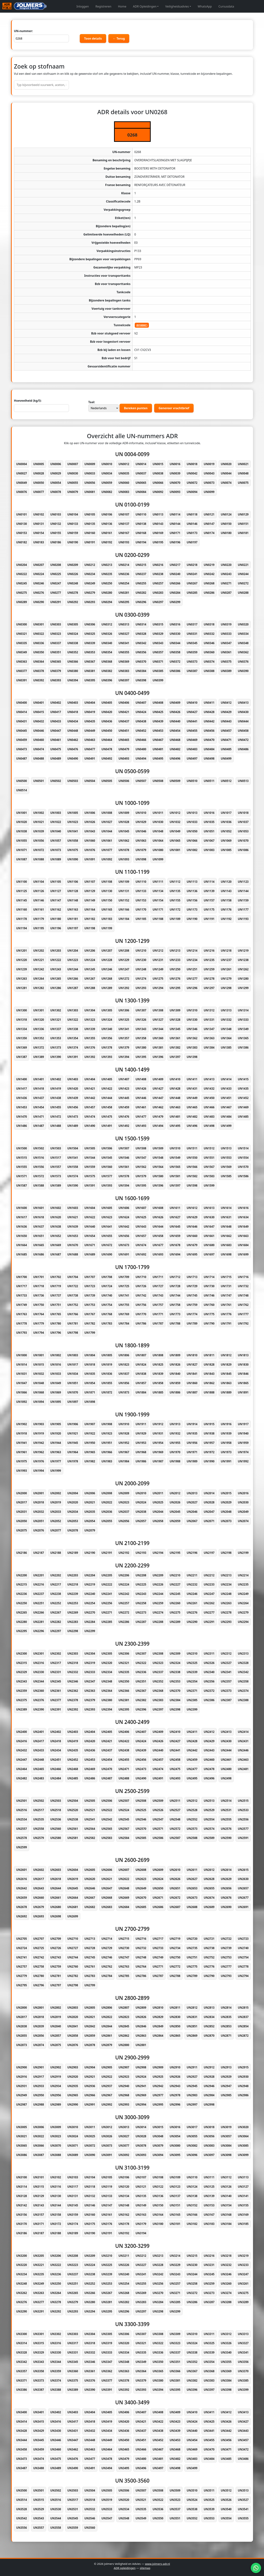 This screenshot has width=264, height=2576. What do you see at coordinates (209, 514) in the screenshot?
I see `UN0121` at bounding box center [209, 514].